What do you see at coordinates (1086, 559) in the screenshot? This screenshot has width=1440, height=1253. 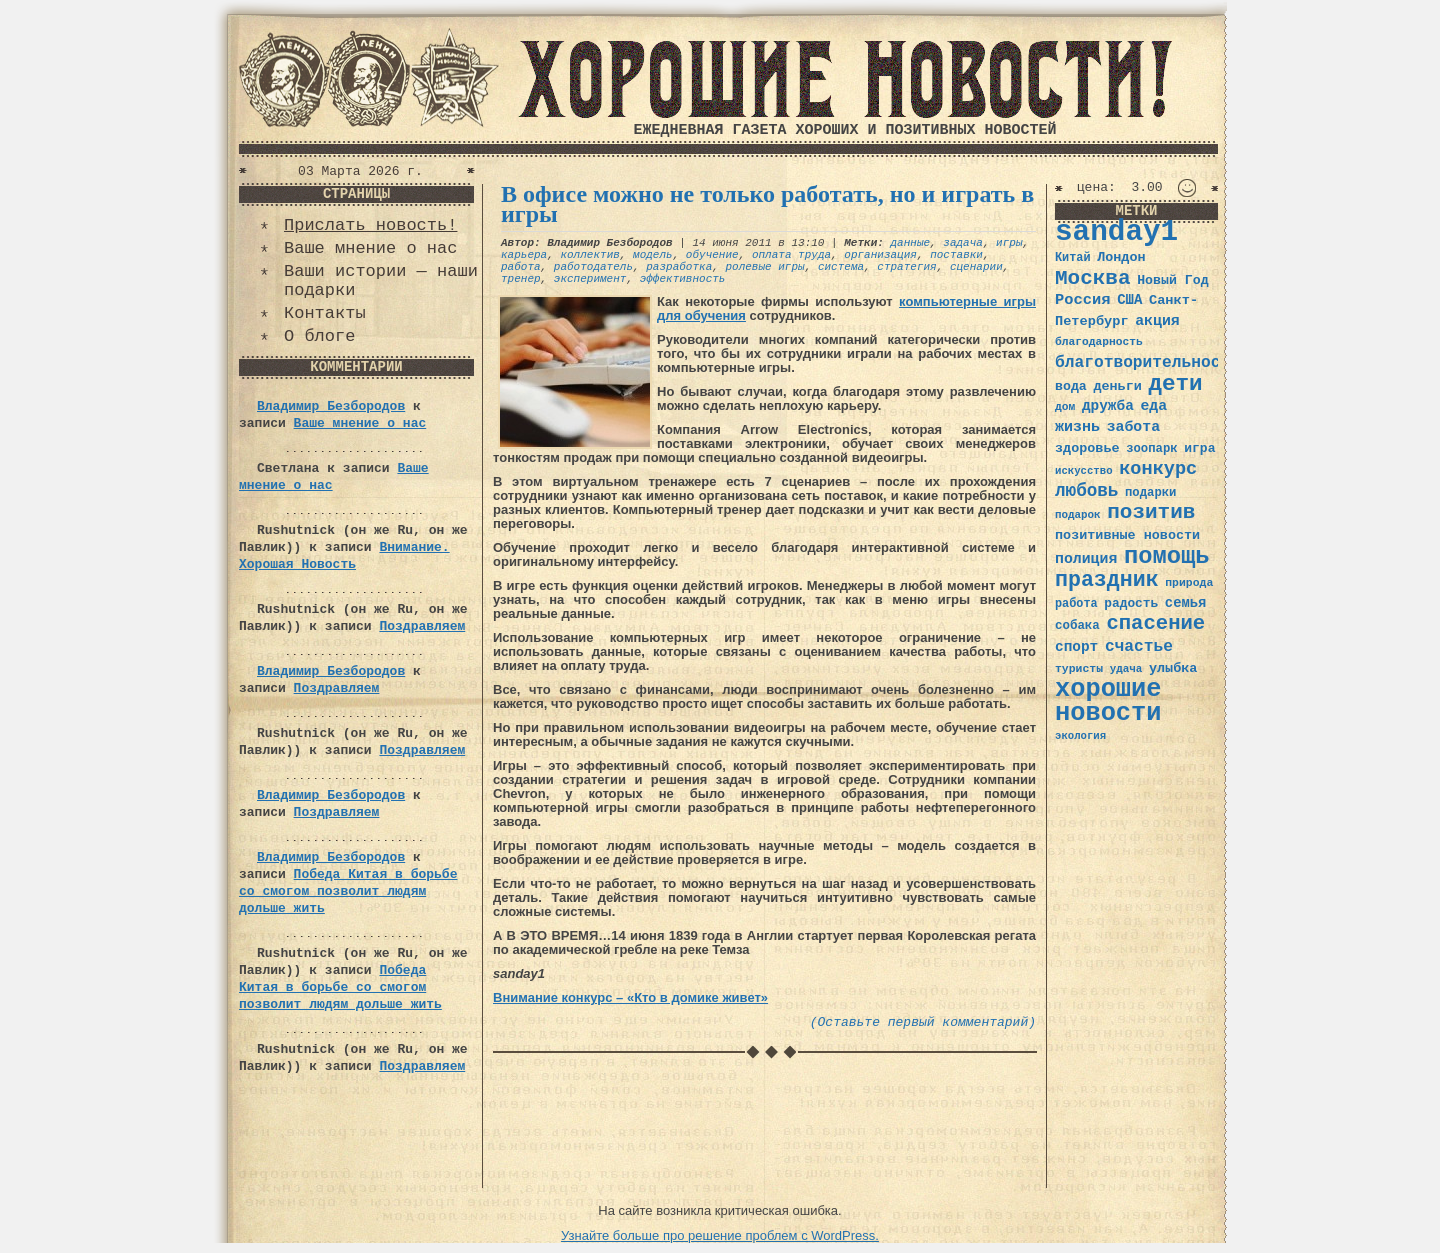 I see `полиция [полиция (48 элементов)]` at bounding box center [1086, 559].